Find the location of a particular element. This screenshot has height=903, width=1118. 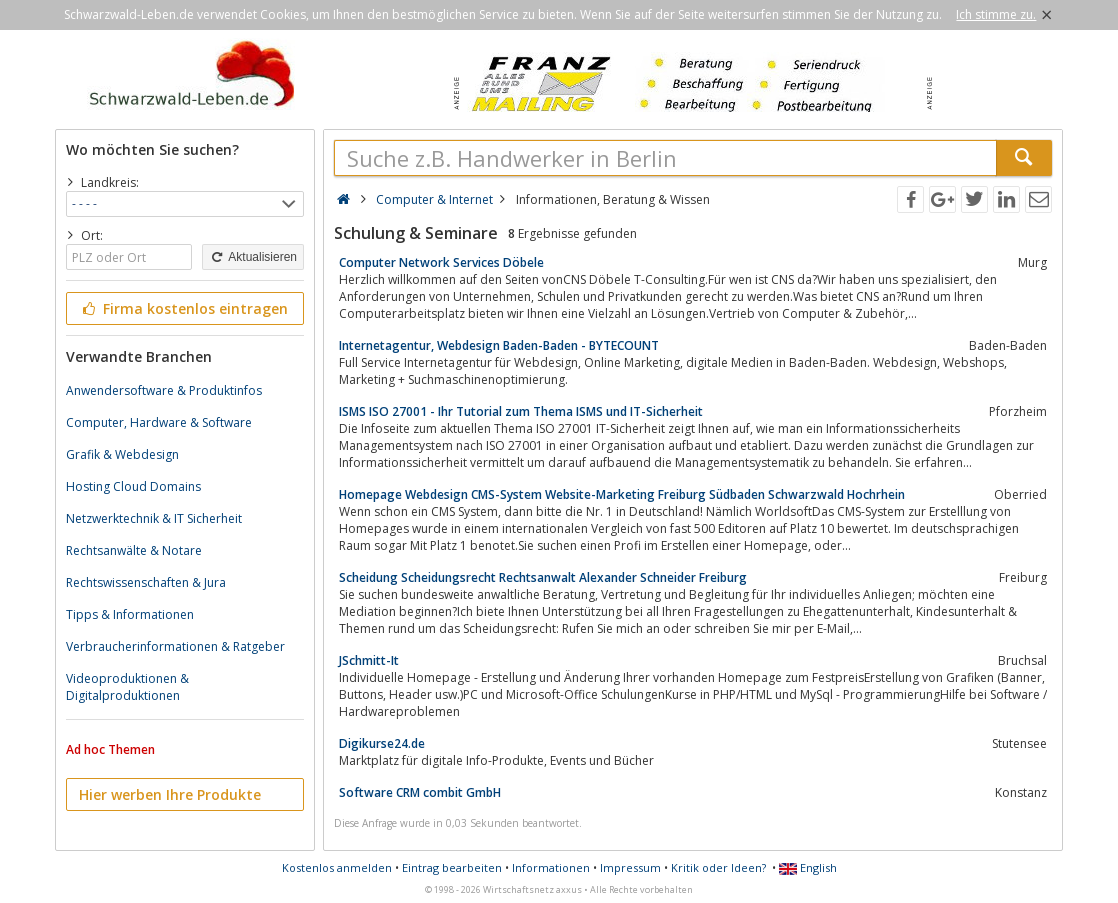

Internetagentur, Webdesign Baden-Baden - BYTECOUNT is located at coordinates (499, 345).